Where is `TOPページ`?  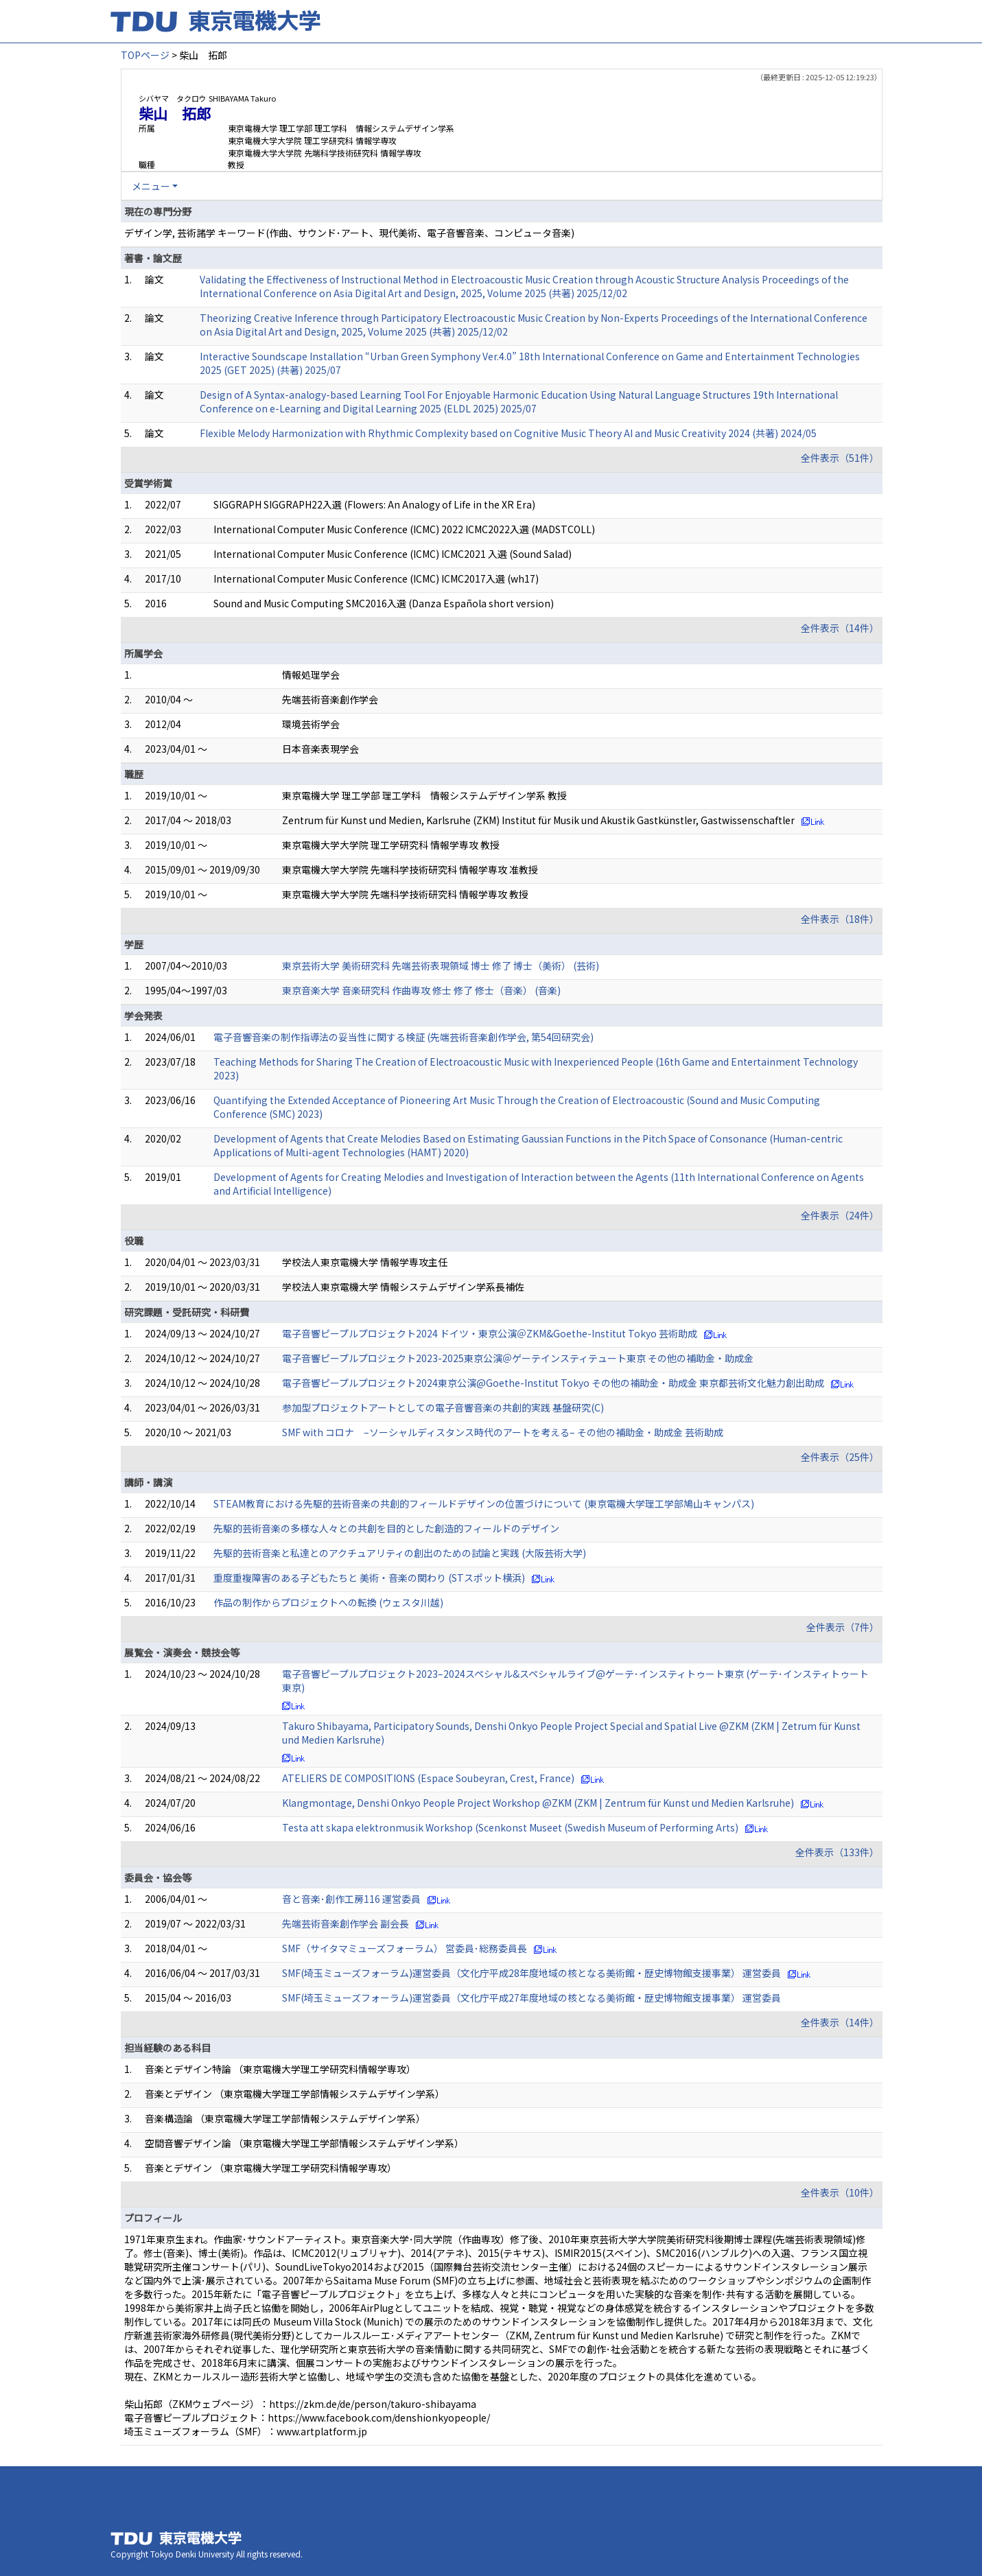
TOPページ is located at coordinates (145, 55).